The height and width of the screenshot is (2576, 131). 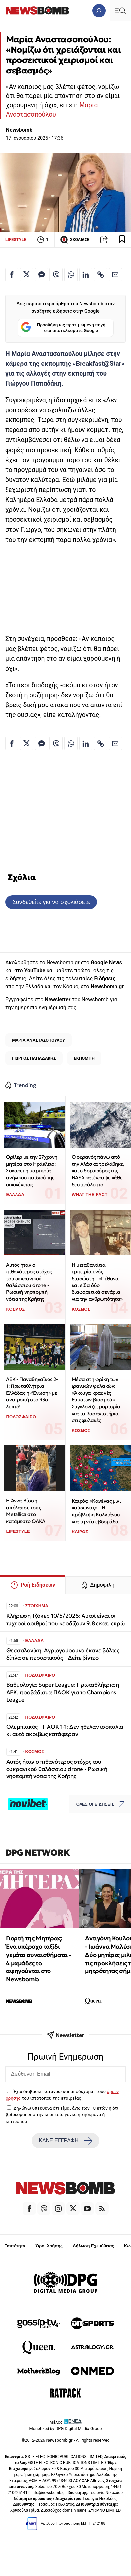 I want to click on Καιρός: «Κανένας μίνι καύσωνας» - Η πρόβλεψη Καλλιάνου για τη νέα εβδομάδα, so click(x=96, y=1511).